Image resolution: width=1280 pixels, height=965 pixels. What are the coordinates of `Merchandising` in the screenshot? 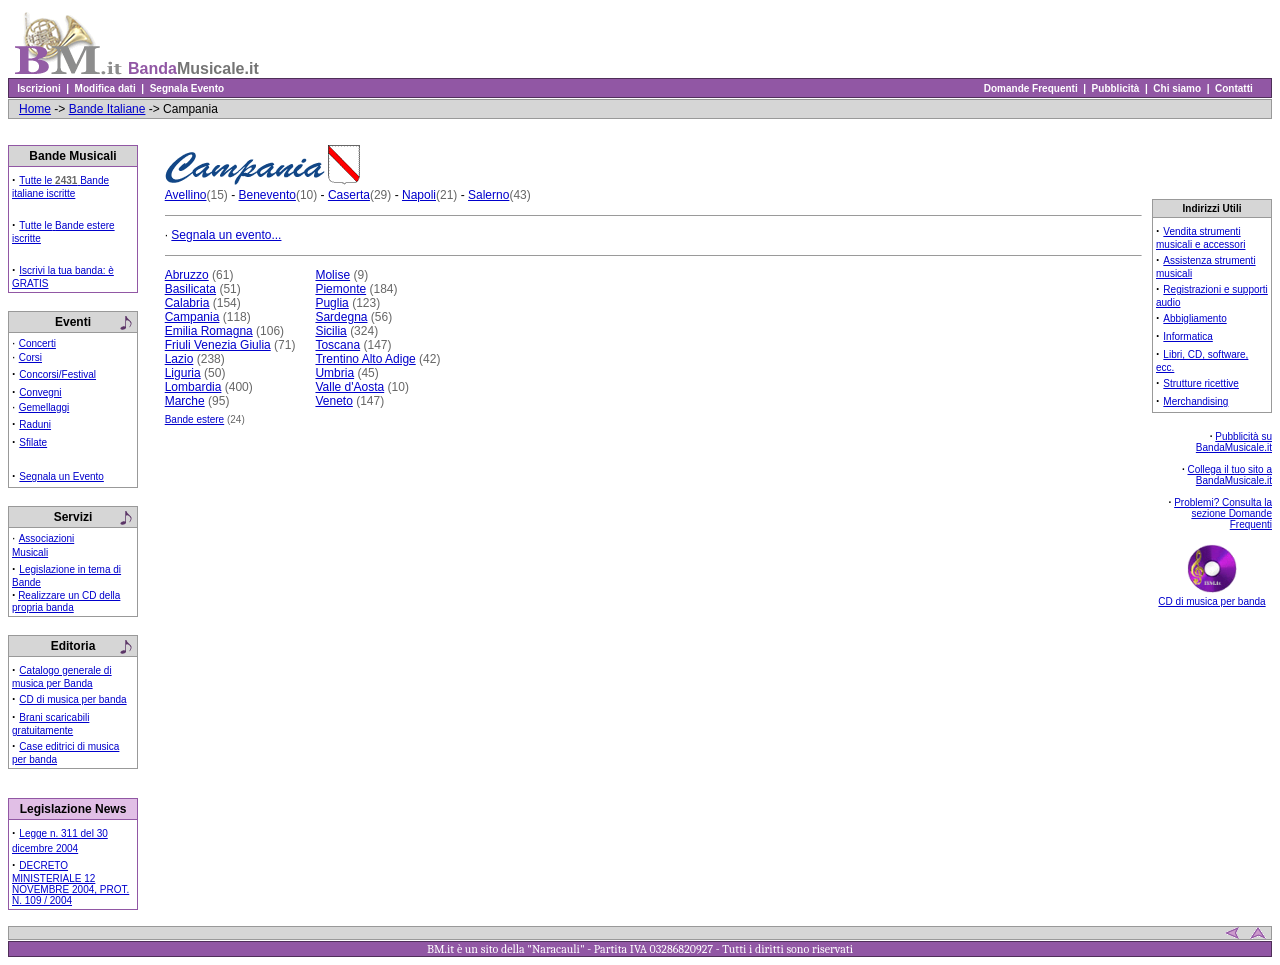 It's located at (1195, 401).